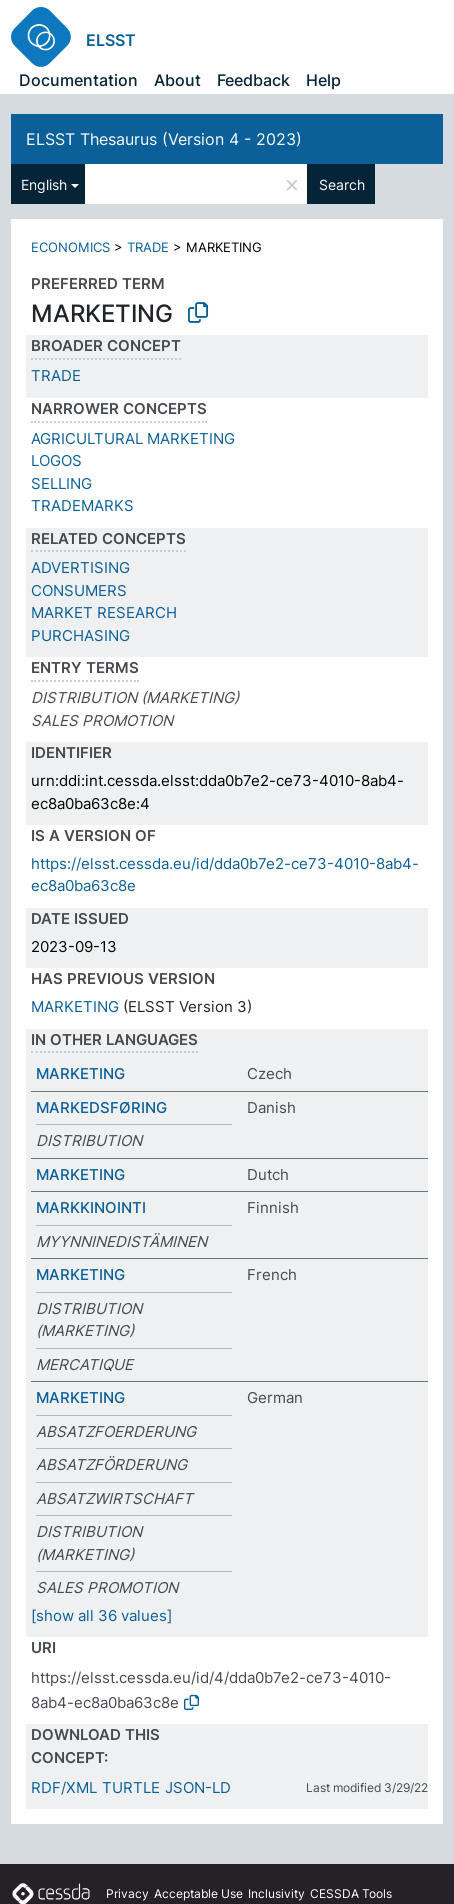 The image size is (454, 1904). What do you see at coordinates (101, 1615) in the screenshot?
I see `[show all 36 values]` at bounding box center [101, 1615].